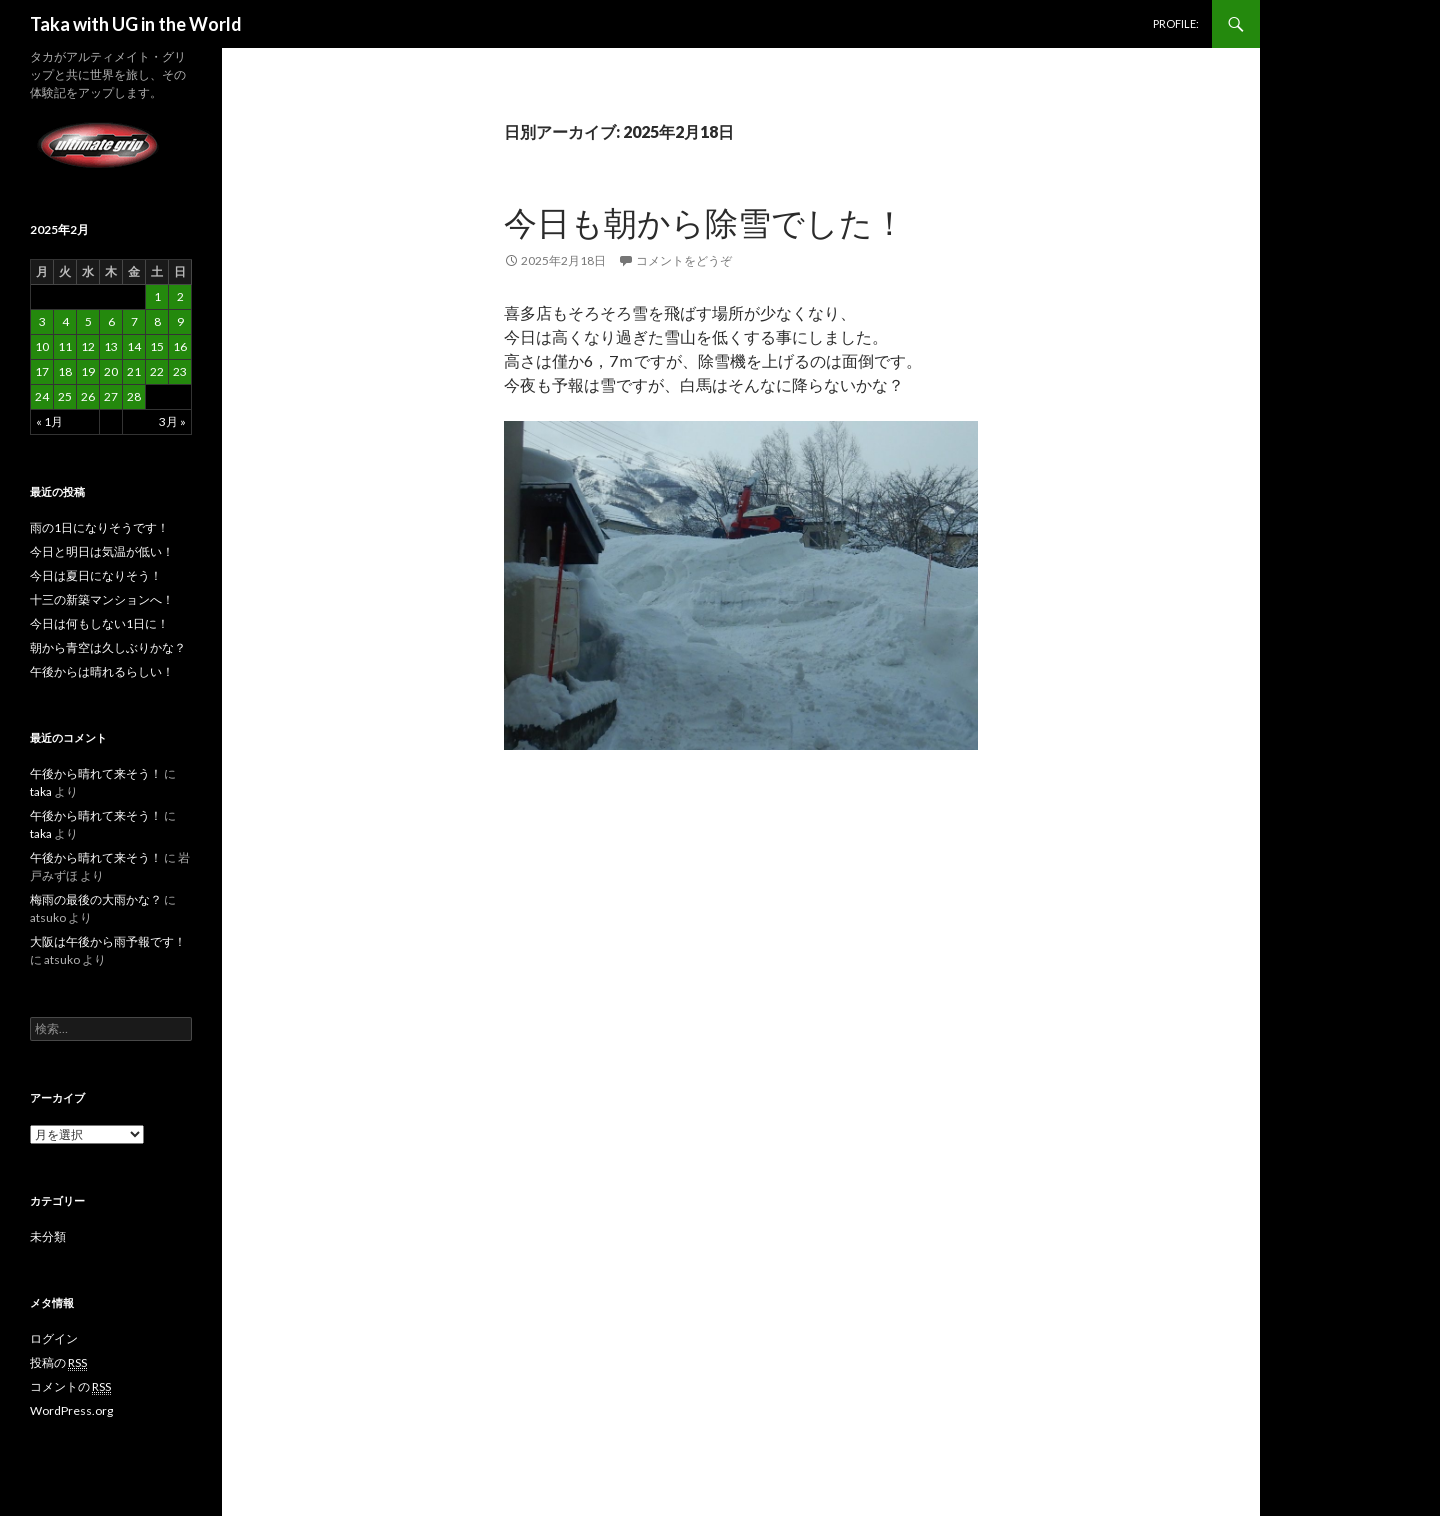 The height and width of the screenshot is (1516, 1440). What do you see at coordinates (42, 346) in the screenshot?
I see `10 [2025年2月10日 に投稿を公開]` at bounding box center [42, 346].